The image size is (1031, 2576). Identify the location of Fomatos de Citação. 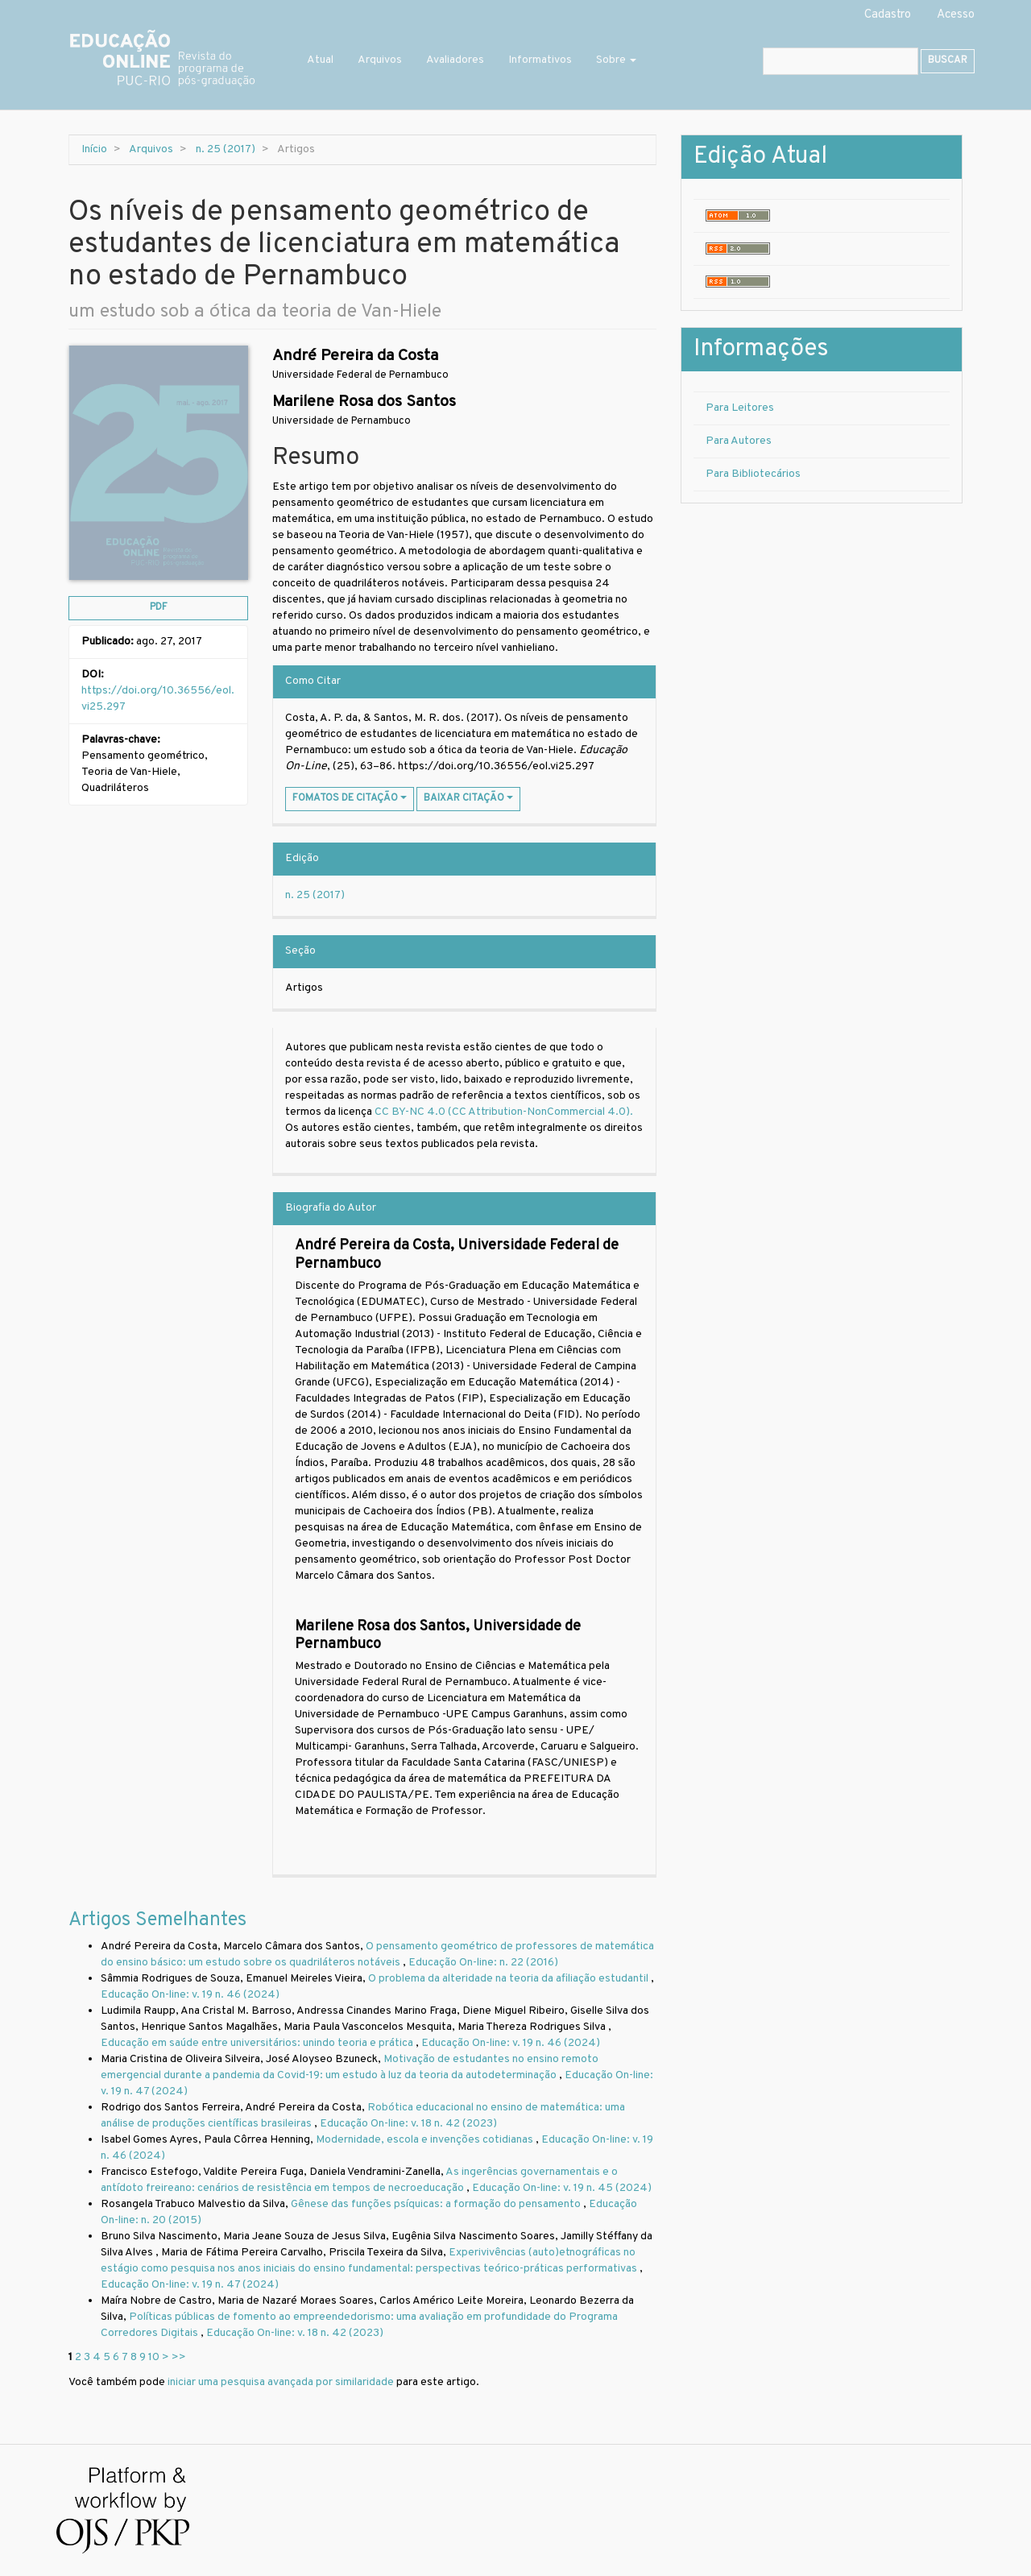
(349, 798).